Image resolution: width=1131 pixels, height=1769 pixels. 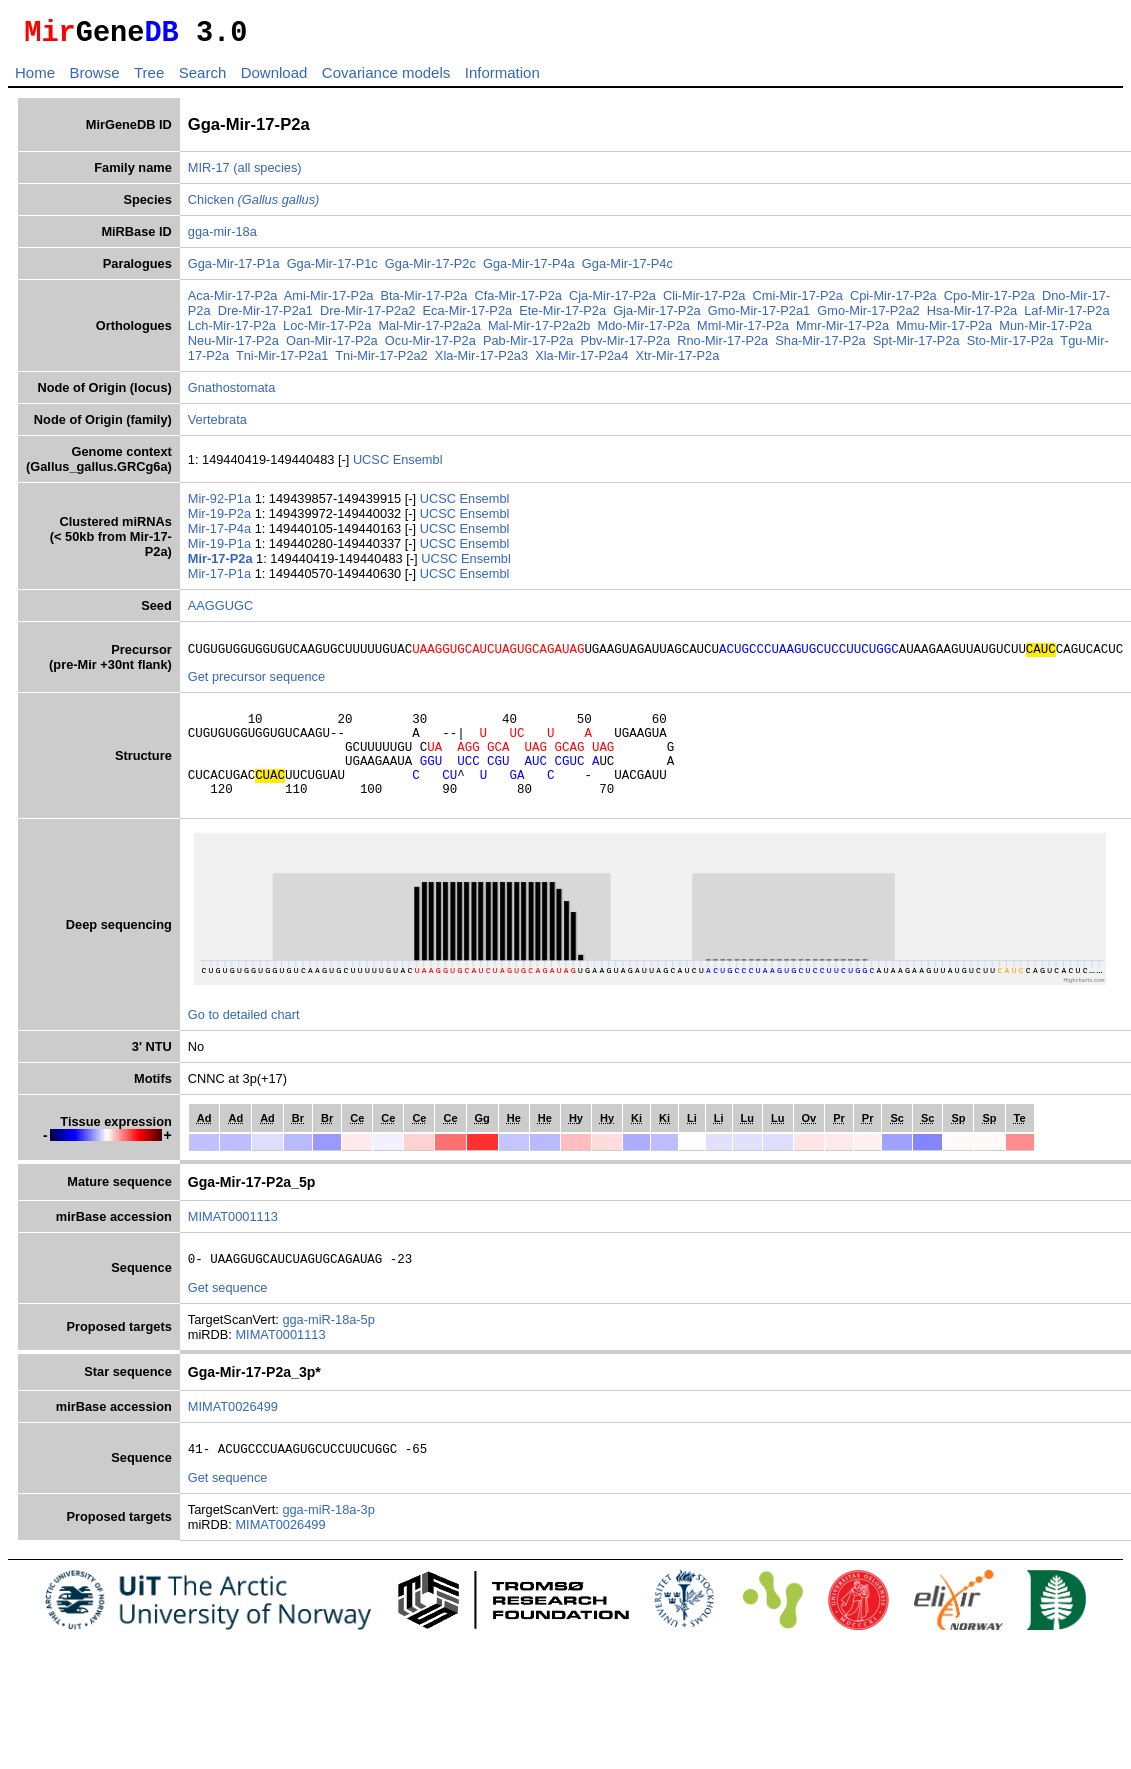 I want to click on Gja-Mir-17-P2a, so click(x=656, y=316).